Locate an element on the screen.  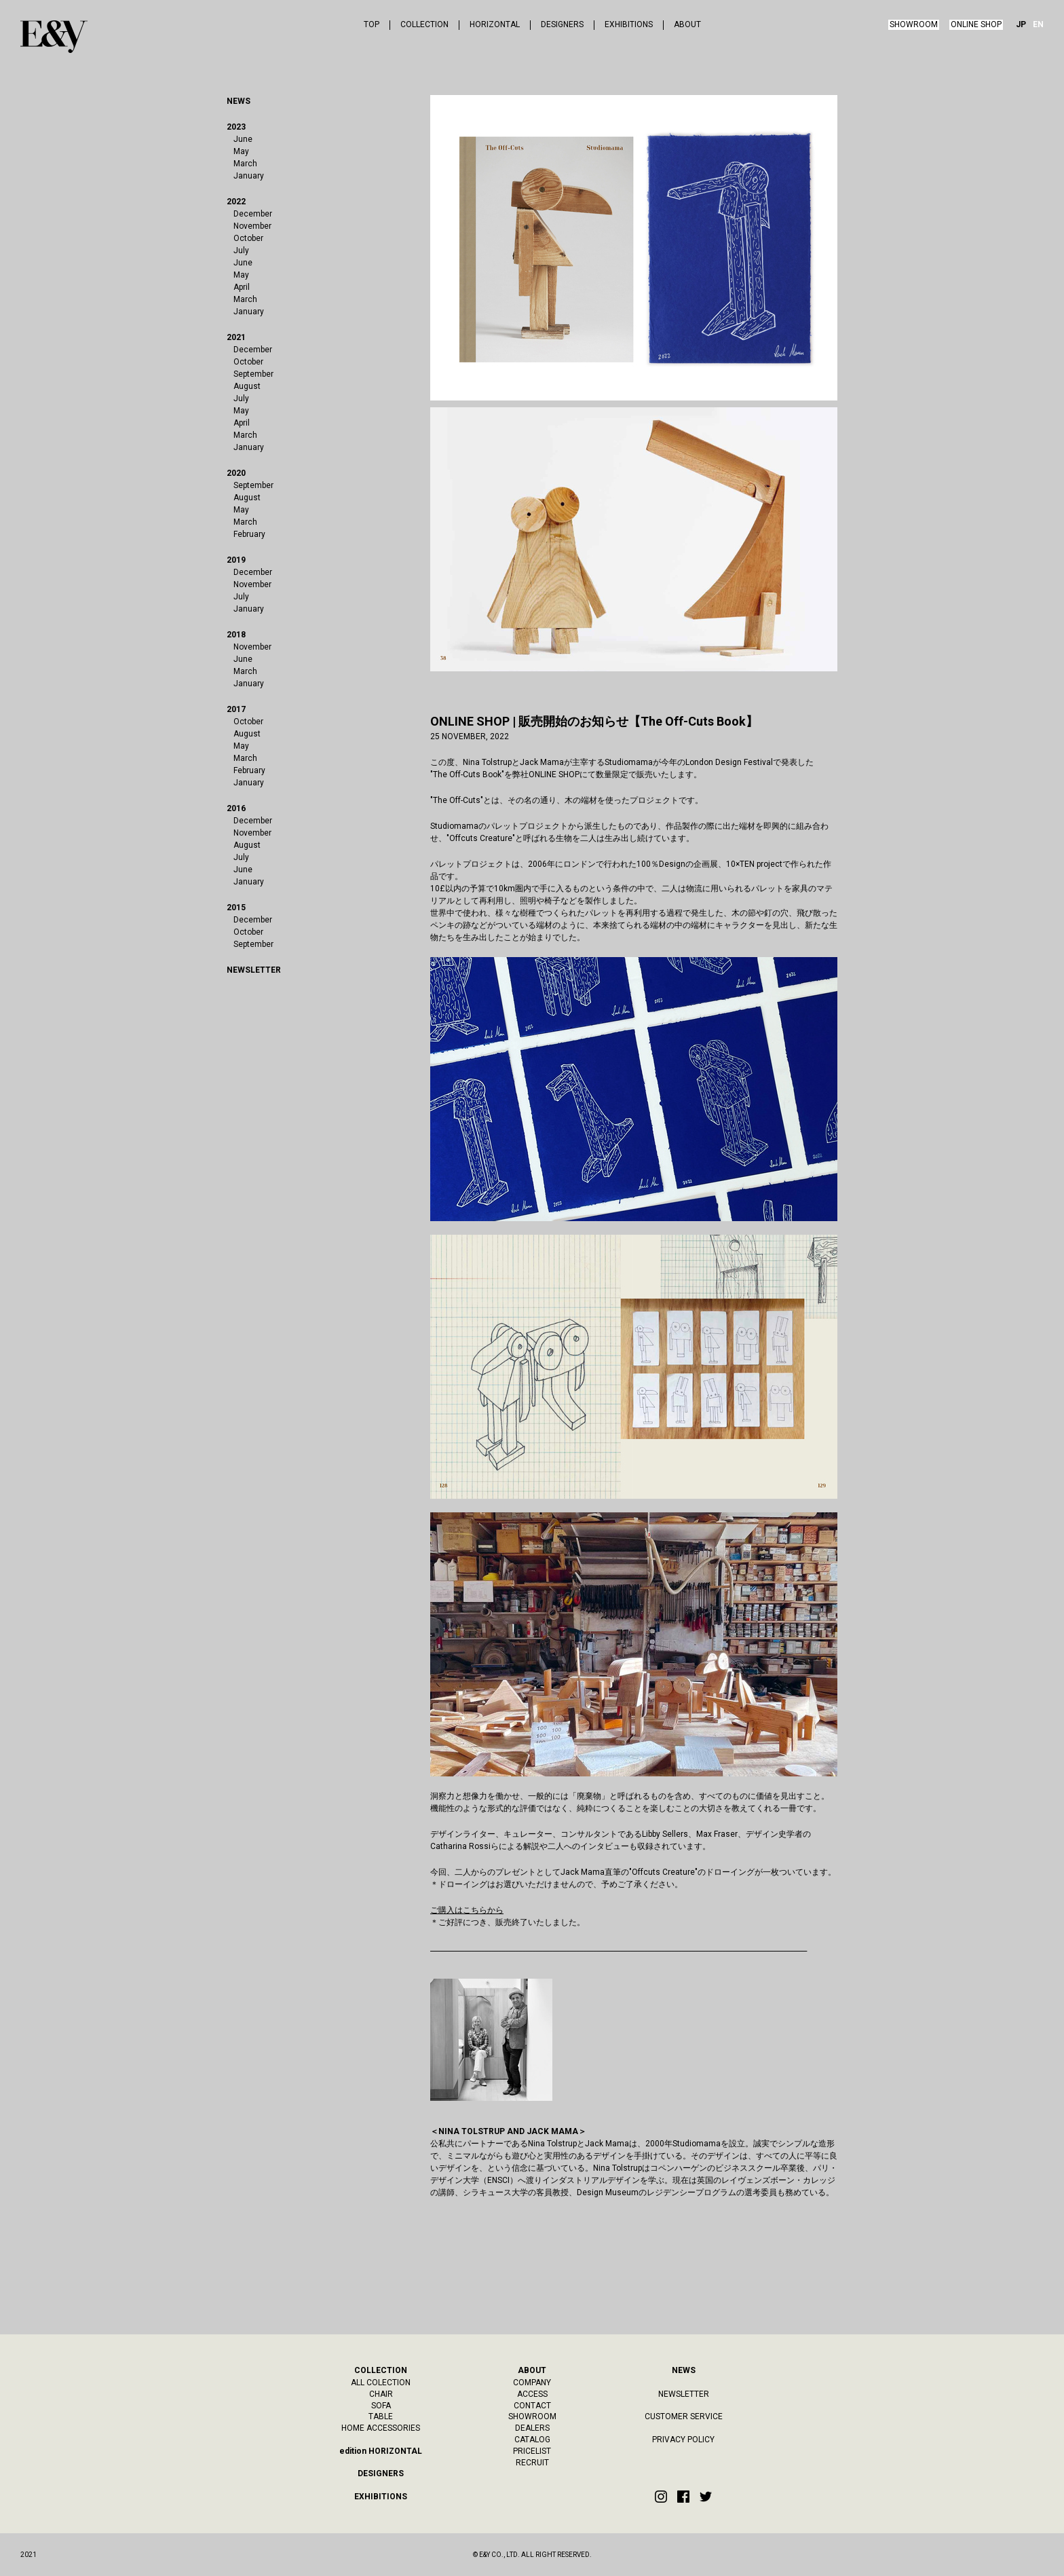
RECRUIT is located at coordinates (532, 2462).